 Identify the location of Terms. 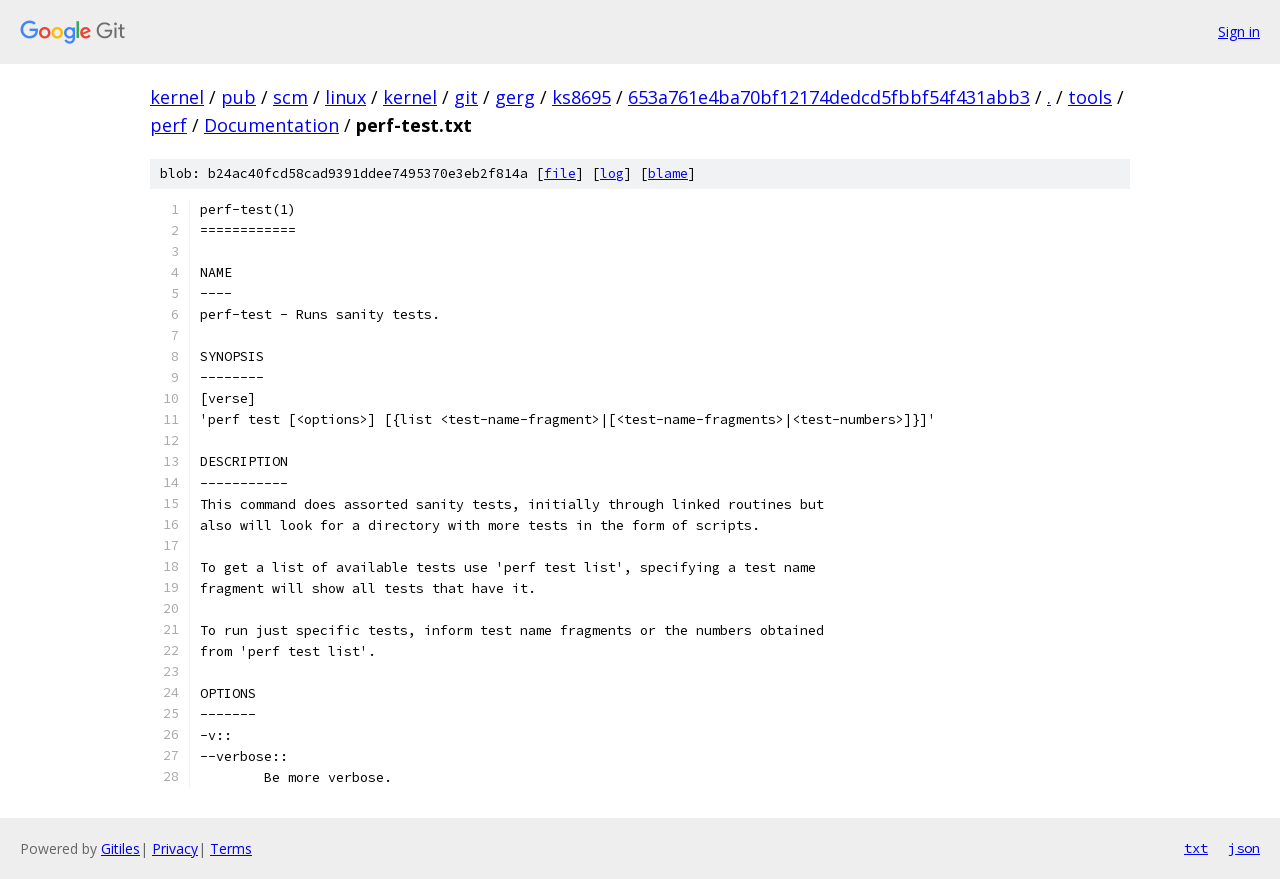
(231, 848).